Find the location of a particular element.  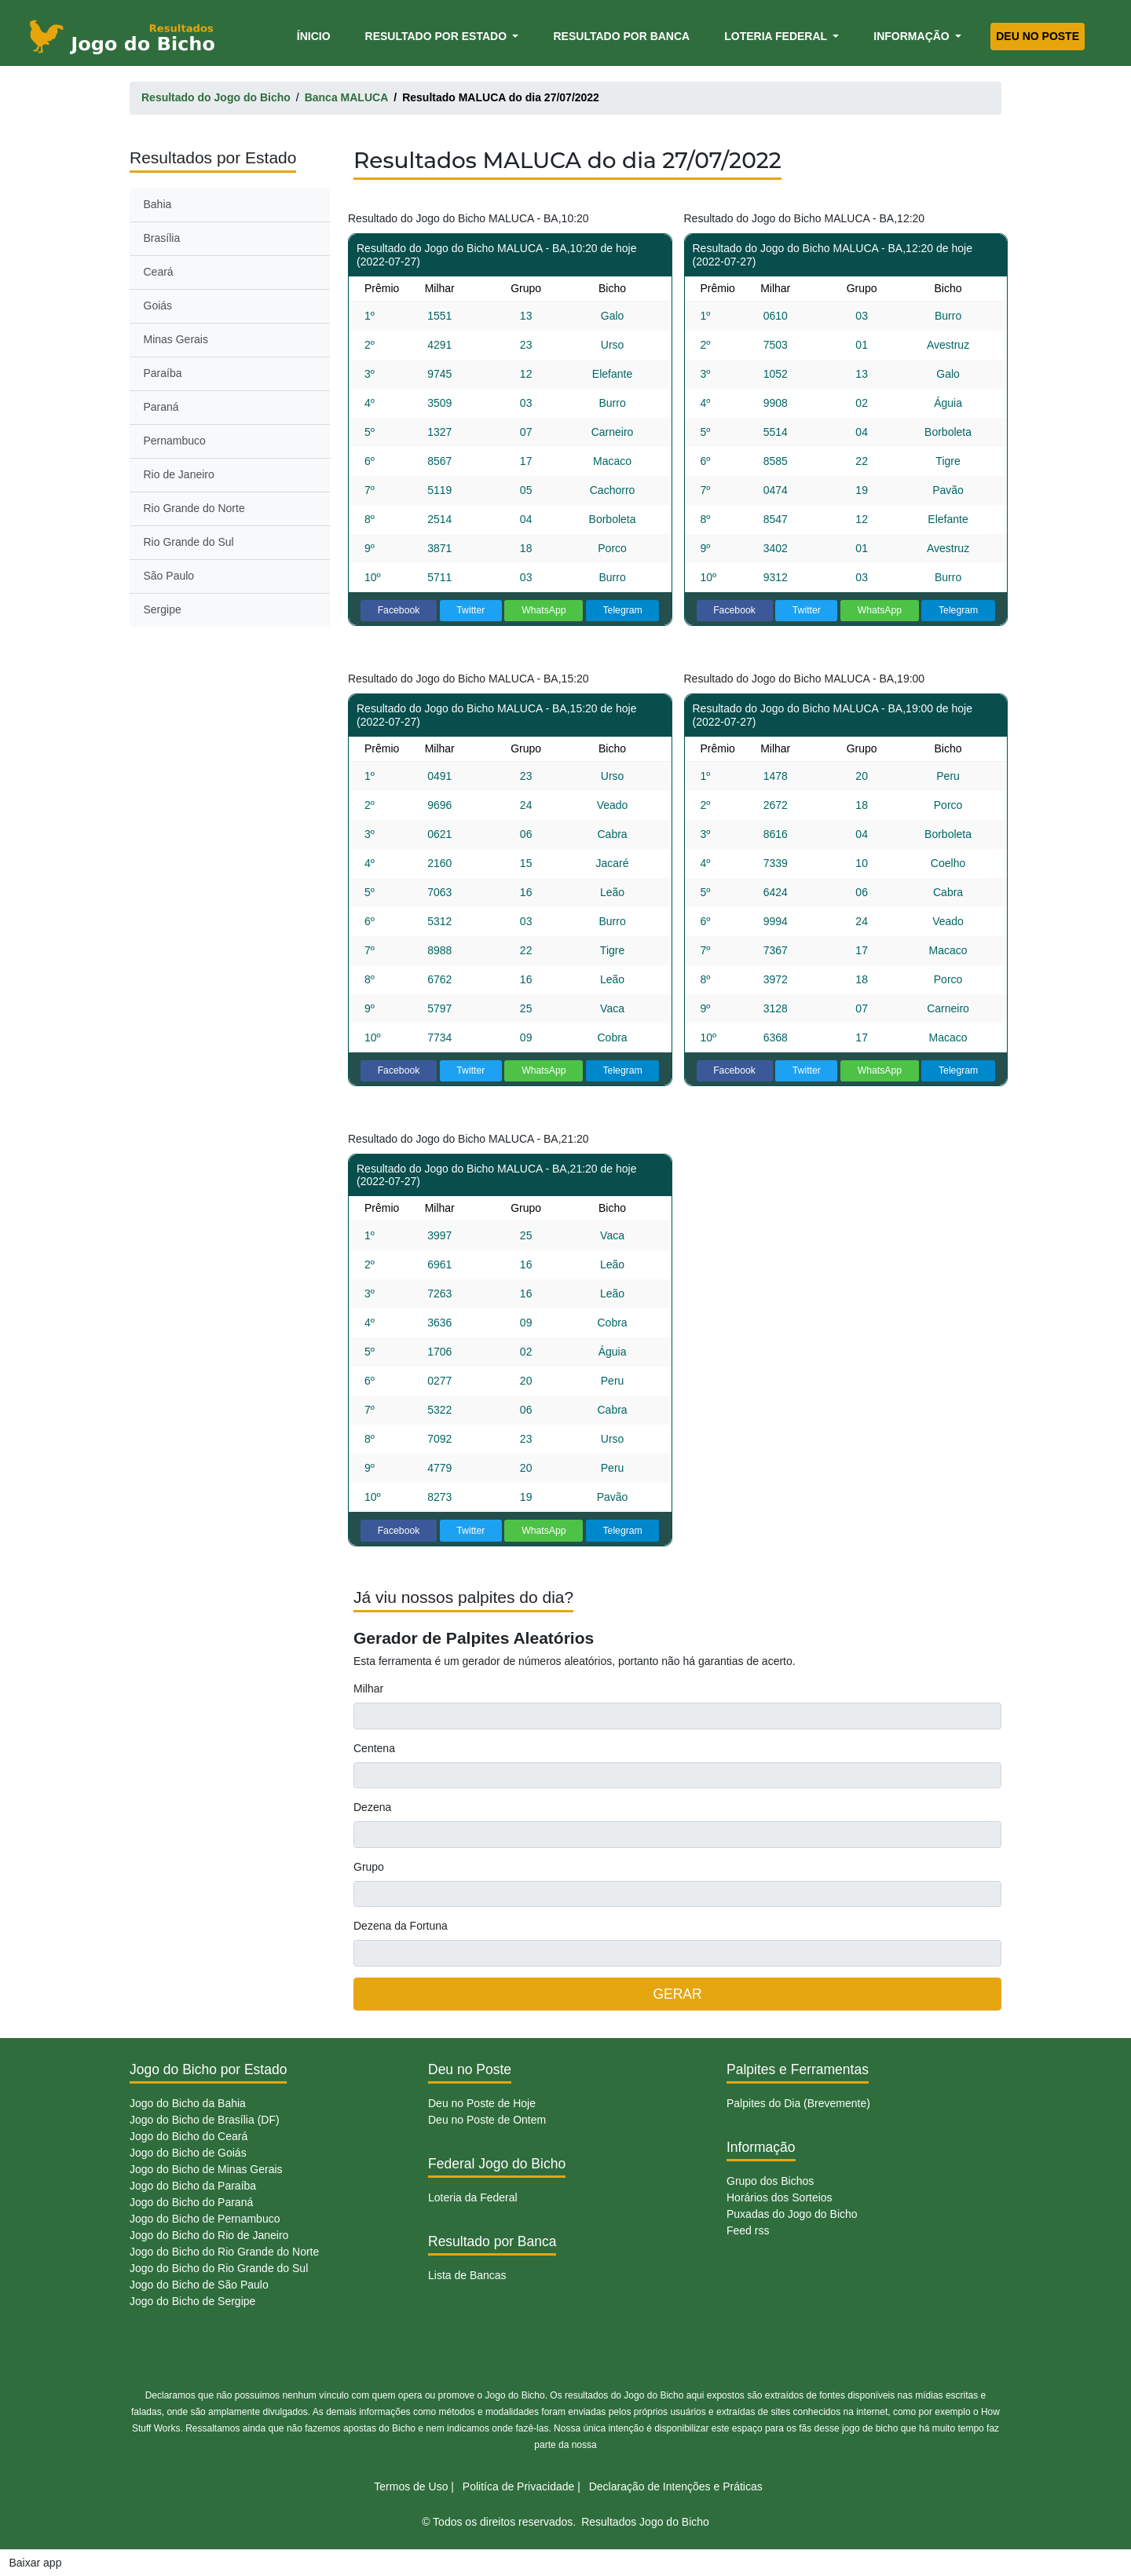

Grupo dos Bichos is located at coordinates (770, 2181).